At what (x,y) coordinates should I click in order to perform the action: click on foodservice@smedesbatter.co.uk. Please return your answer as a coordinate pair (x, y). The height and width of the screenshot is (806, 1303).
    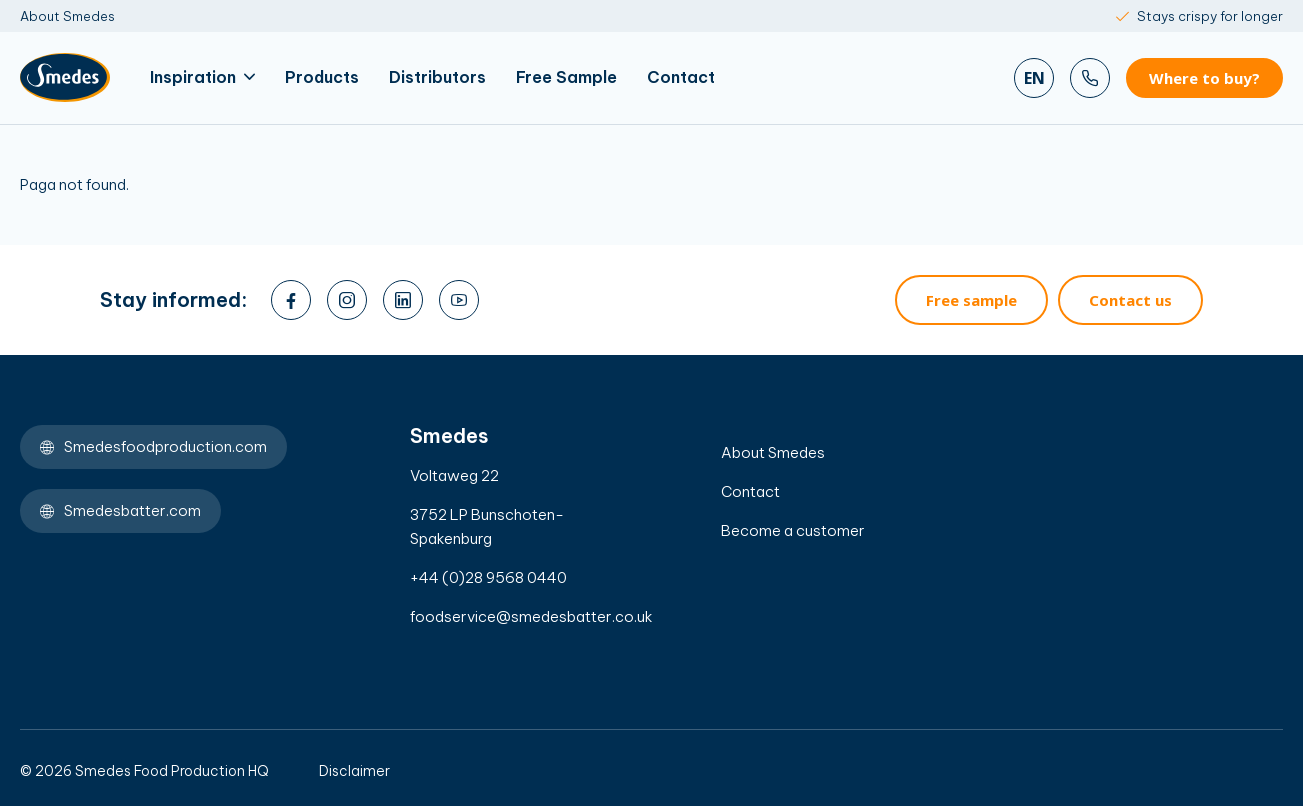
    Looking at the image, I should click on (521, 616).